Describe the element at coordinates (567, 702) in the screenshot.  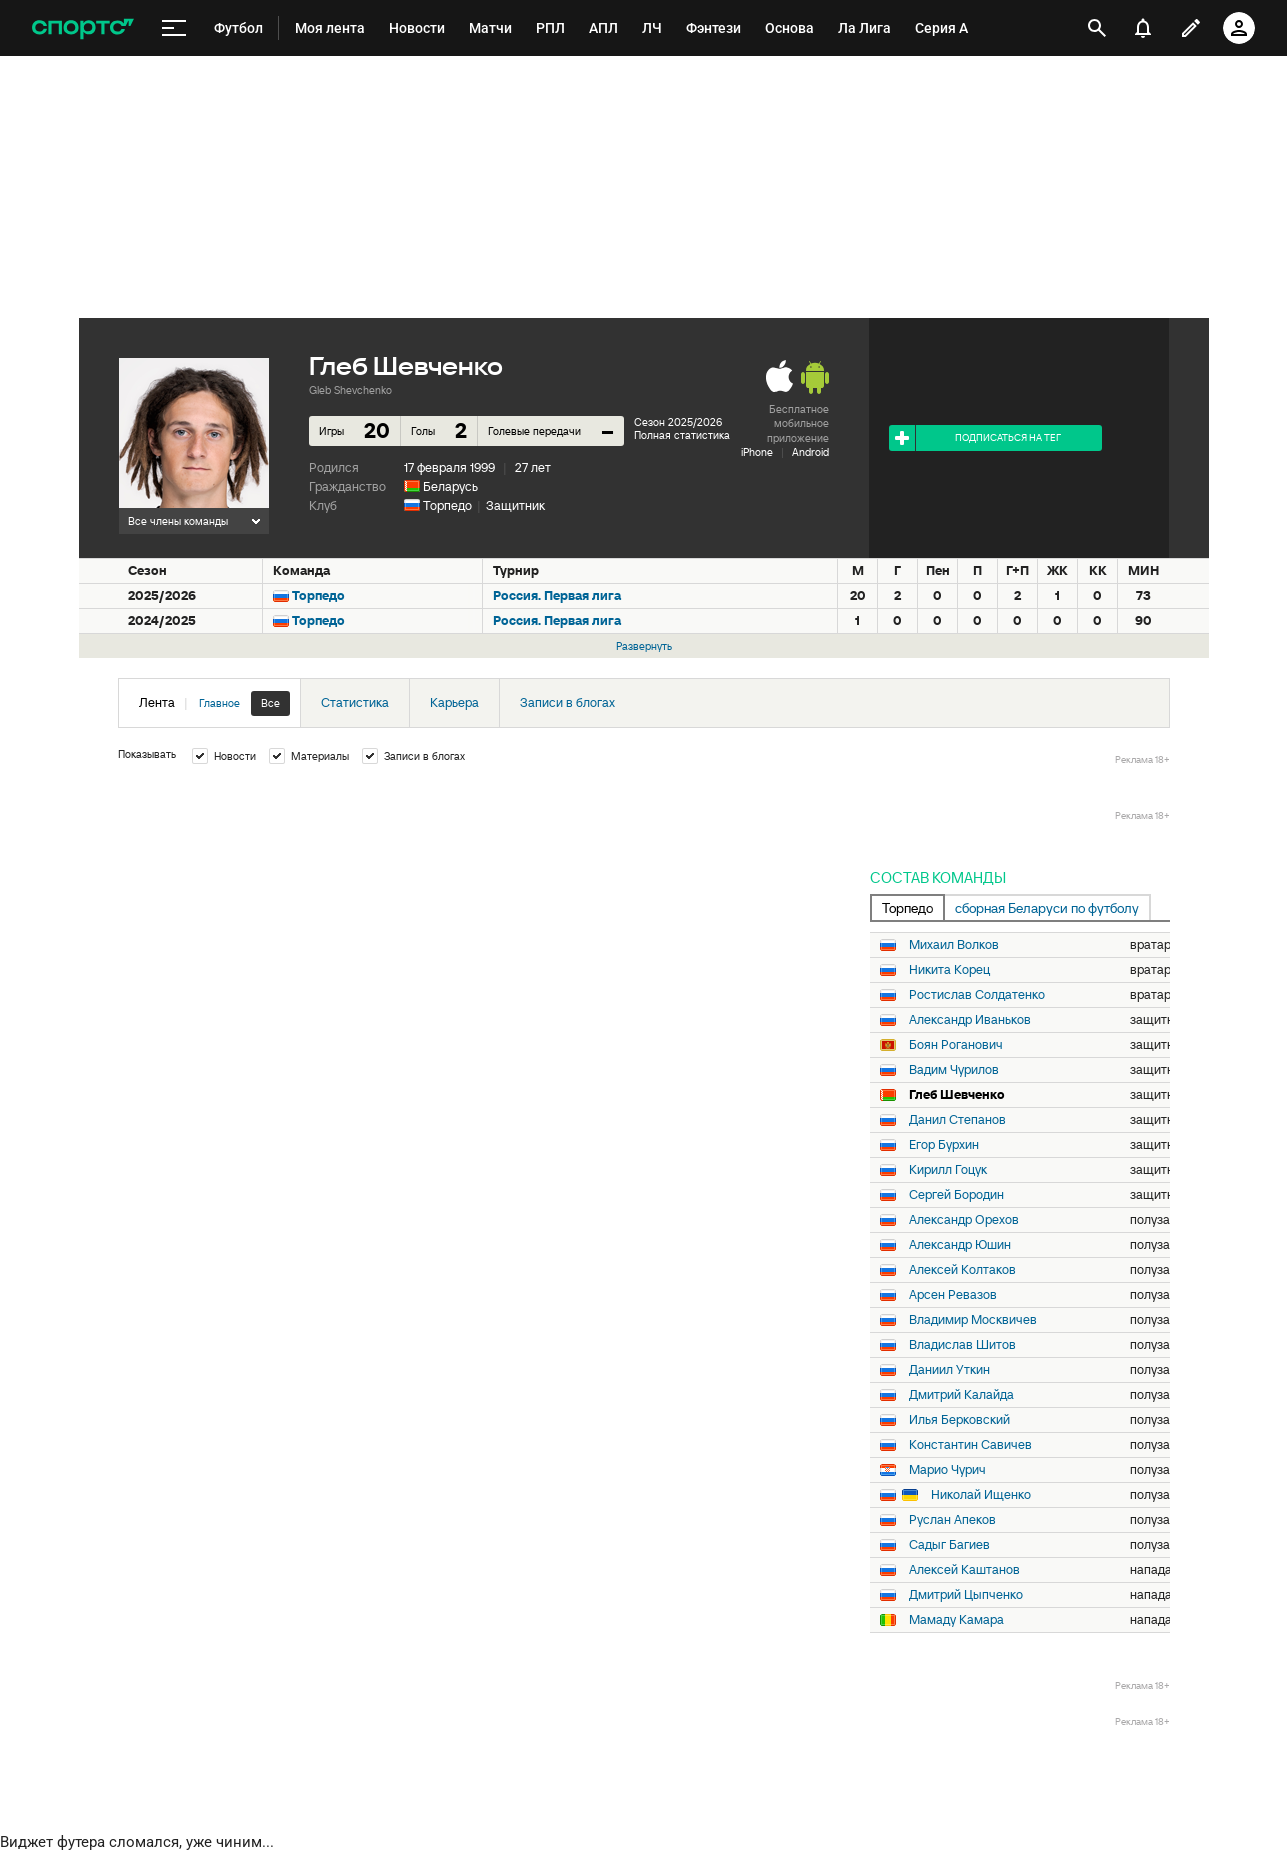
I see `Записи в блогах` at that location.